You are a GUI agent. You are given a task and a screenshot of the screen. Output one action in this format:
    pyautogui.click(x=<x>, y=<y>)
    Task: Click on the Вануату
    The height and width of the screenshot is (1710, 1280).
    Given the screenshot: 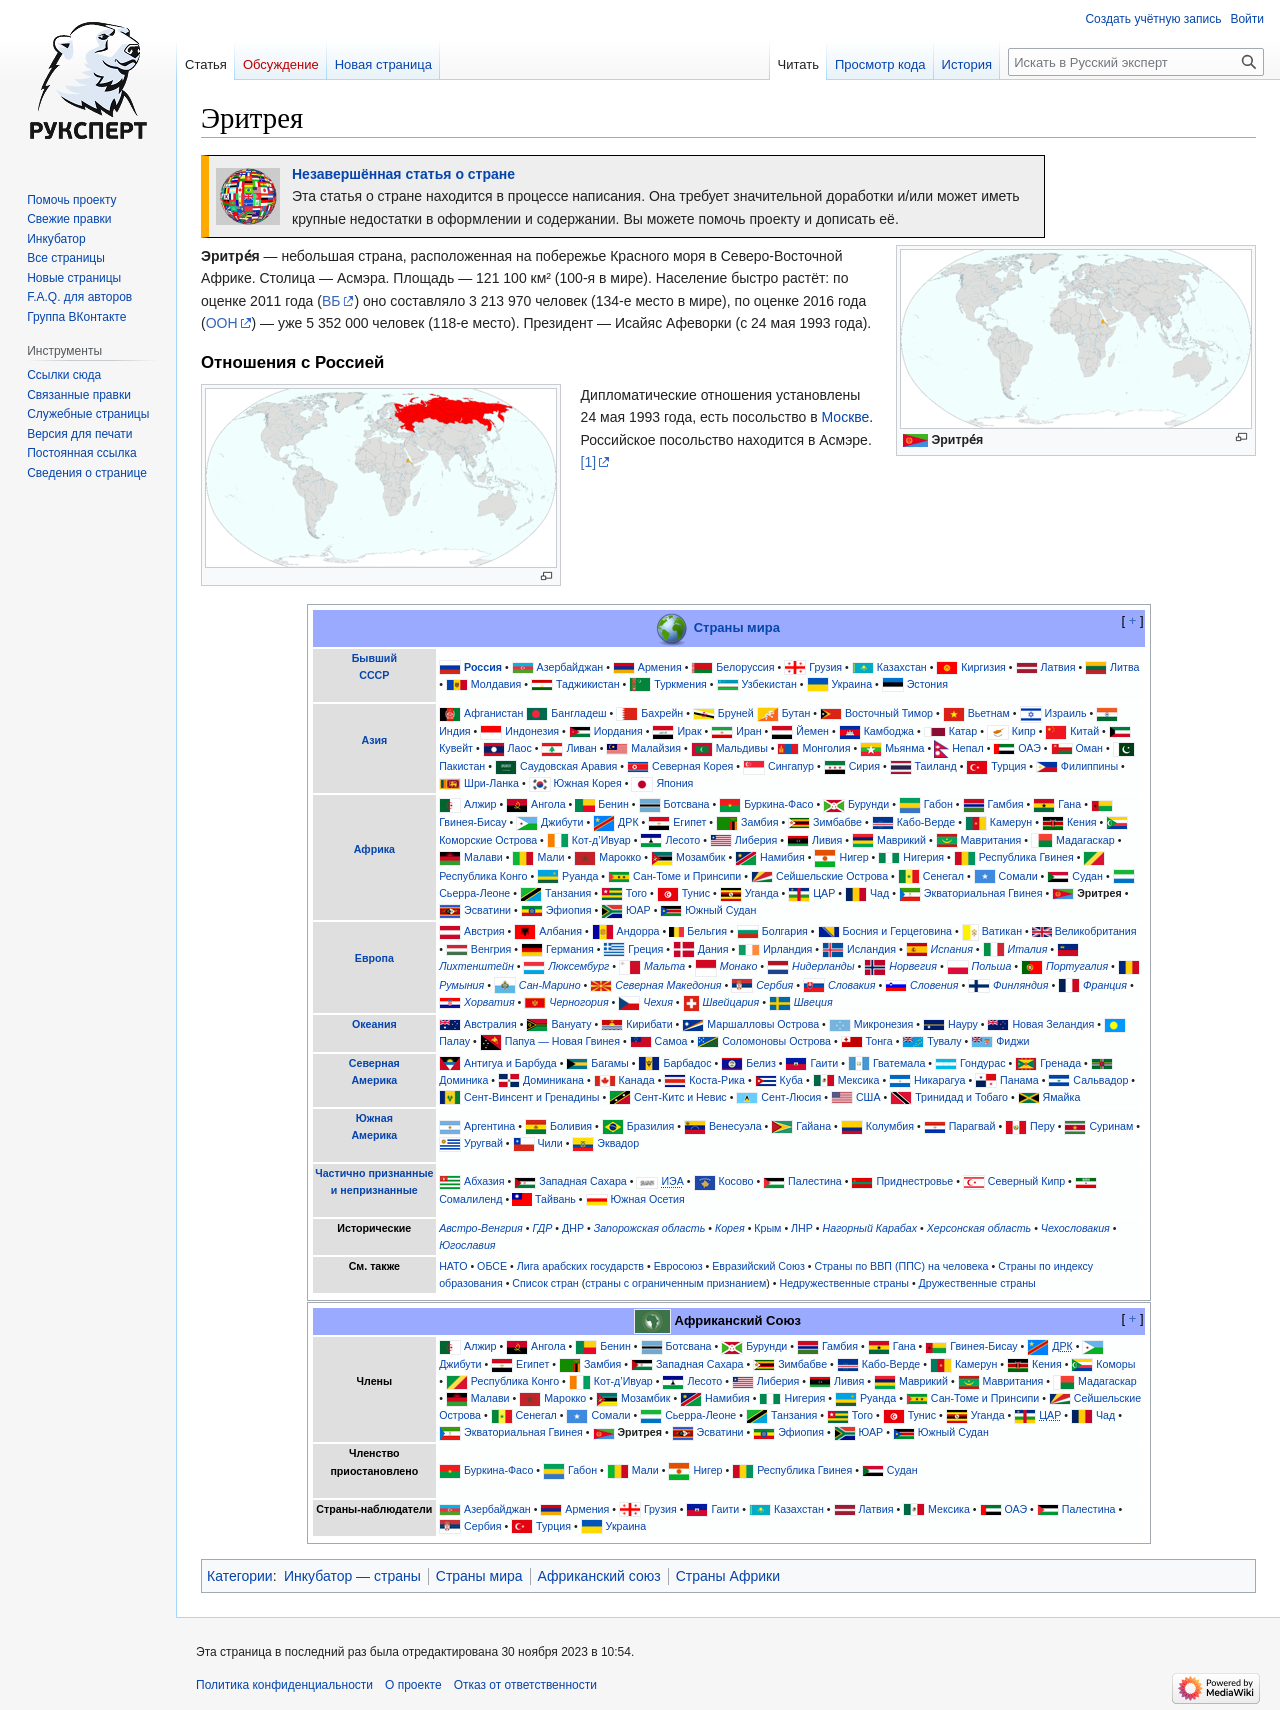 What is the action you would take?
    pyautogui.click(x=571, y=1024)
    